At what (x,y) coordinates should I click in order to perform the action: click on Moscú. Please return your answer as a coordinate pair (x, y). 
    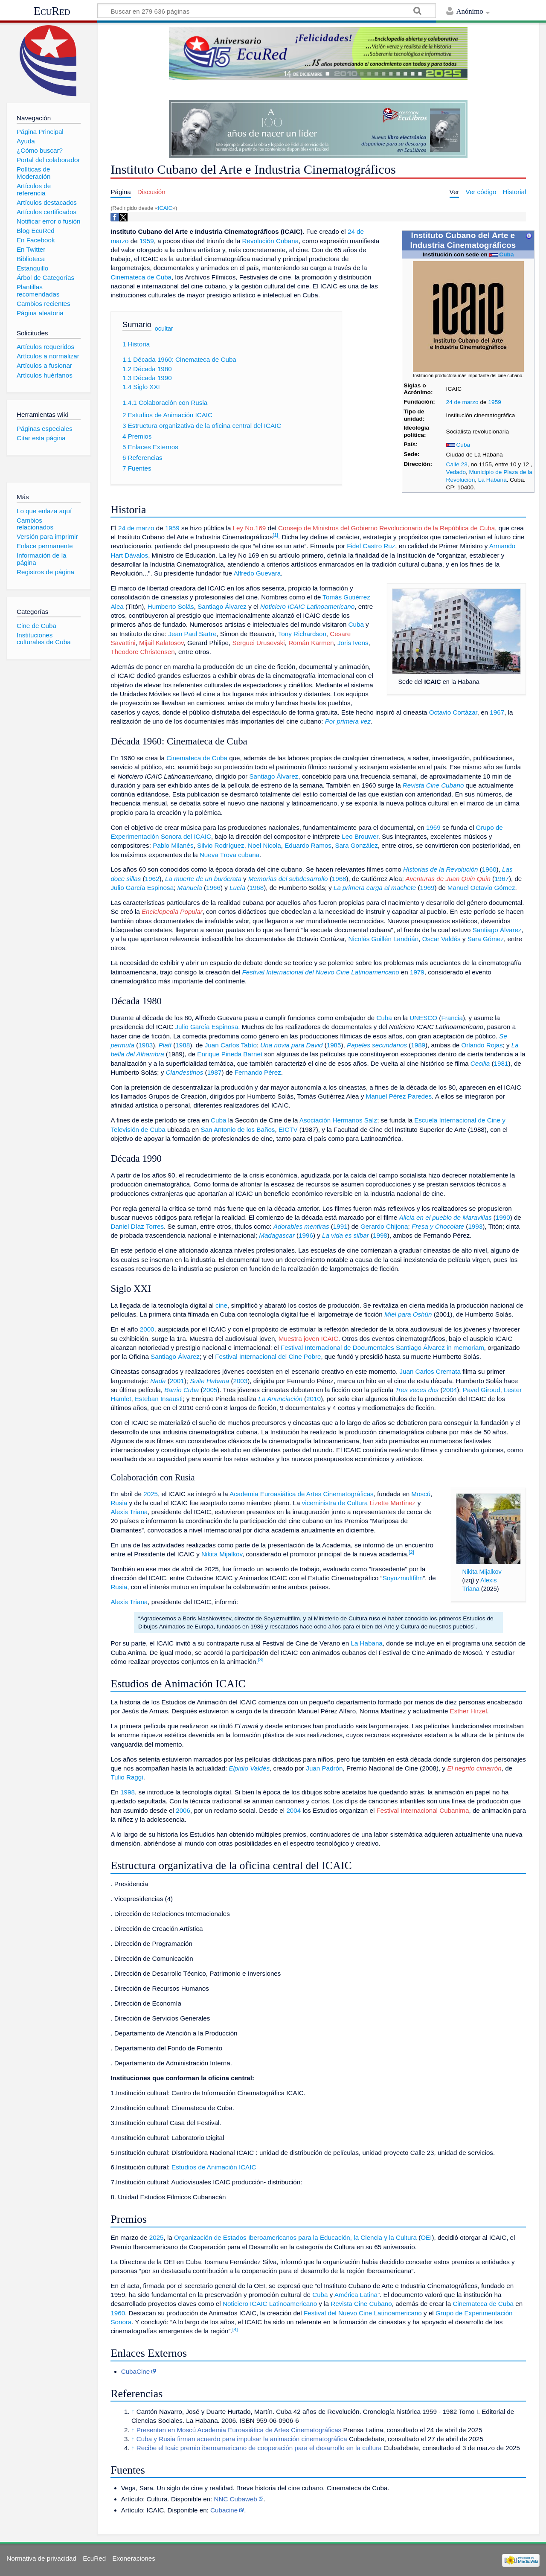
    Looking at the image, I should click on (420, 1493).